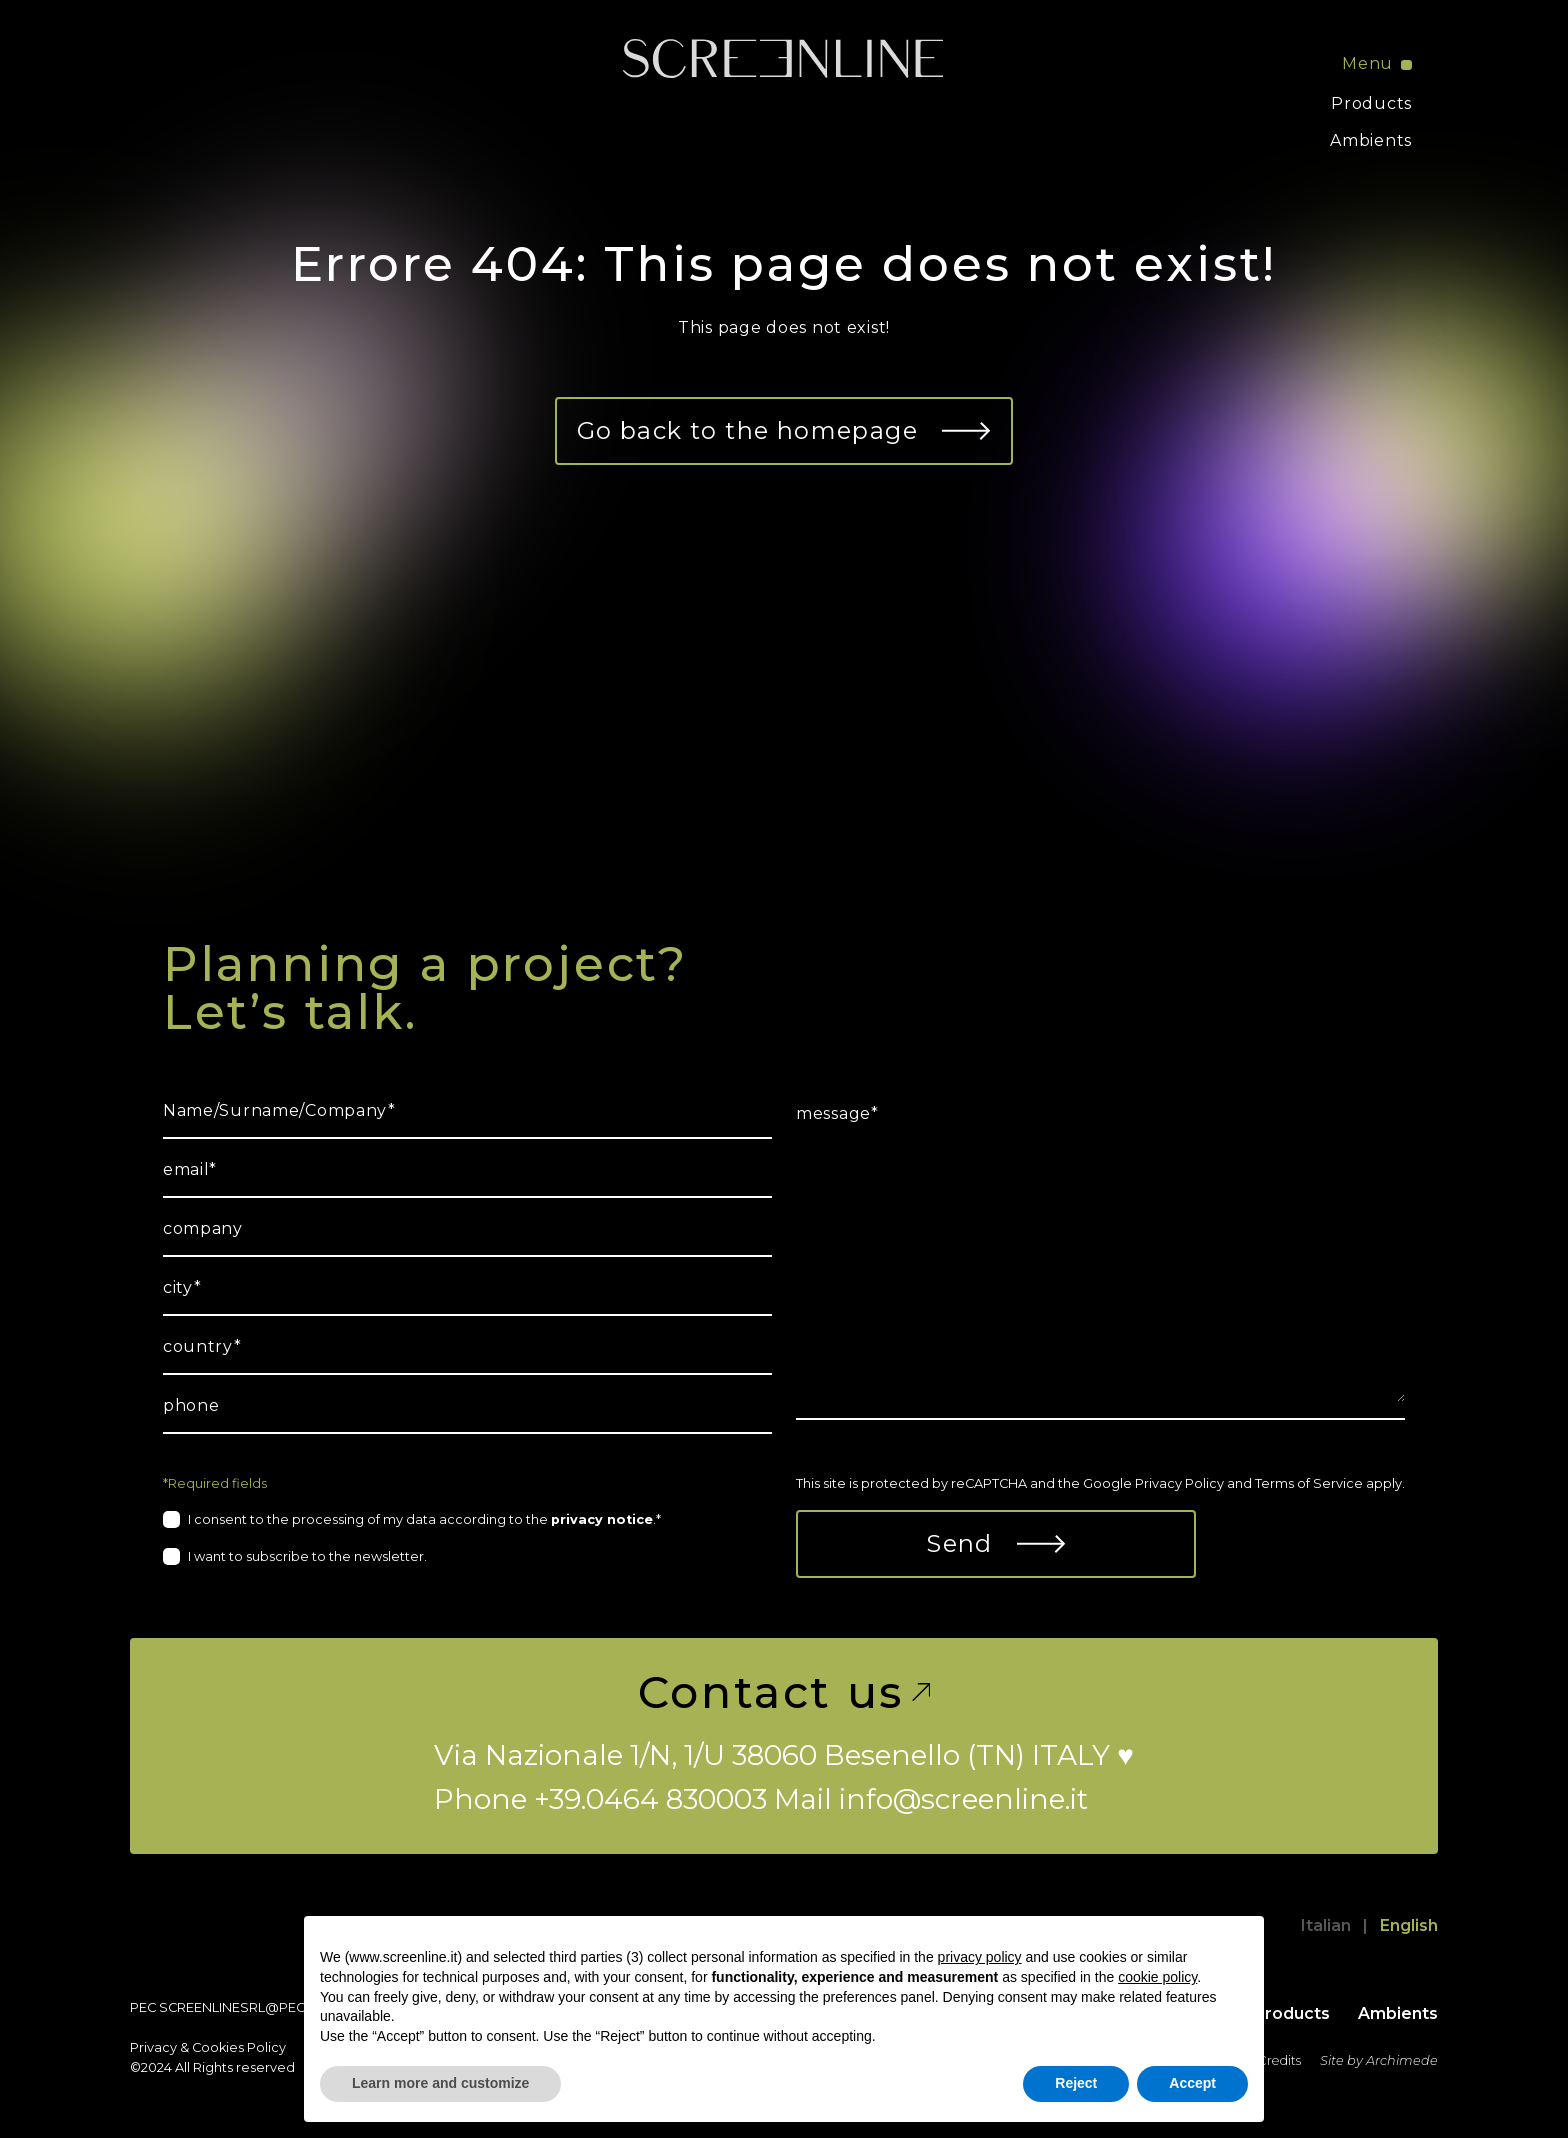 This screenshot has width=1568, height=2138. What do you see at coordinates (440, 2083) in the screenshot?
I see `Learn more and customize [button]` at bounding box center [440, 2083].